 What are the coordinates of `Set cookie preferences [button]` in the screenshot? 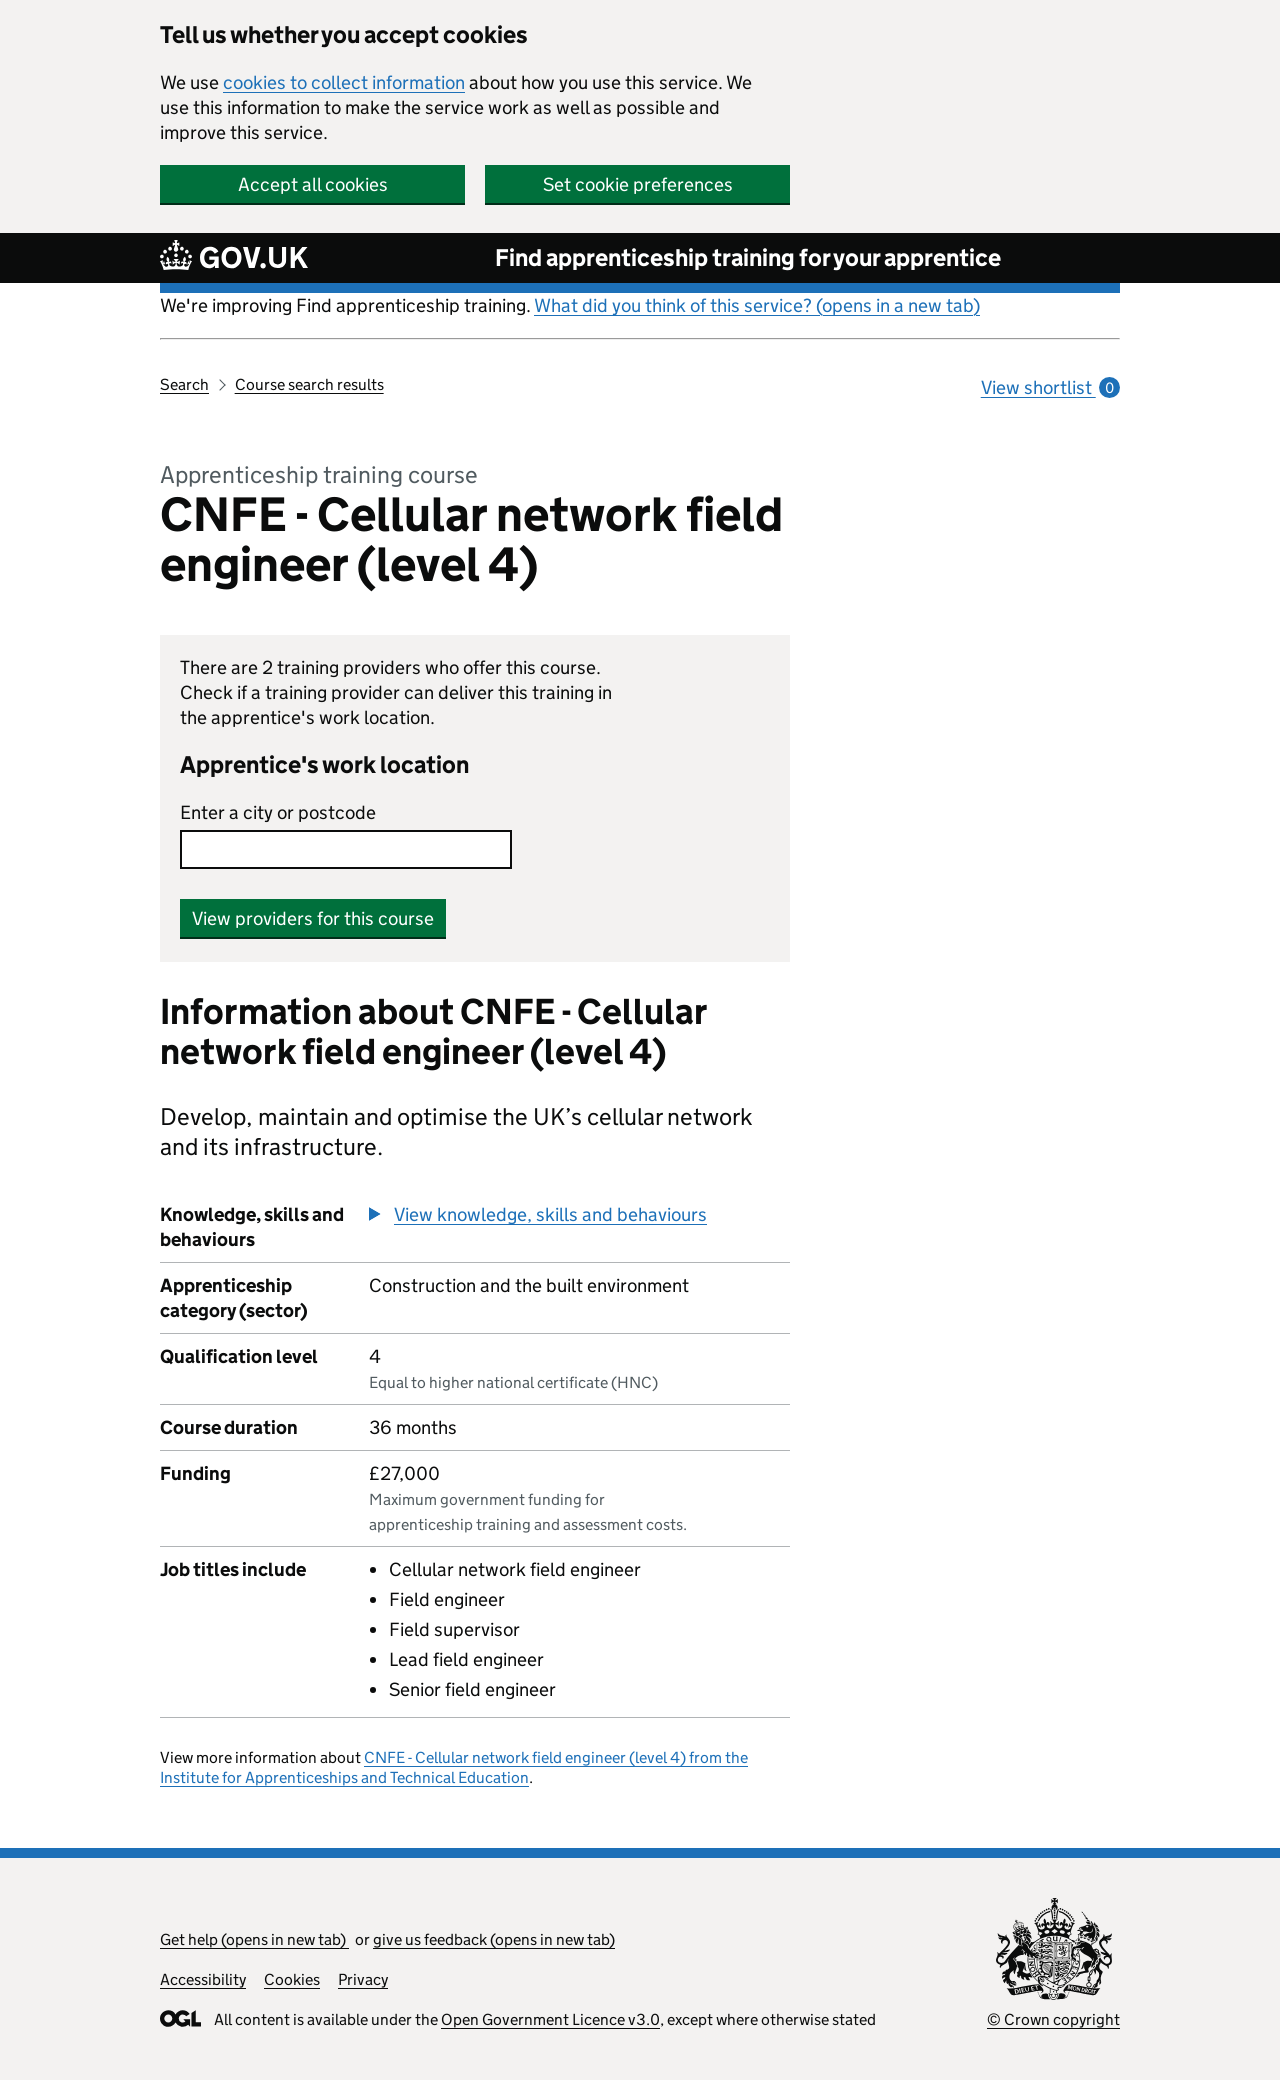 It's located at (638, 184).